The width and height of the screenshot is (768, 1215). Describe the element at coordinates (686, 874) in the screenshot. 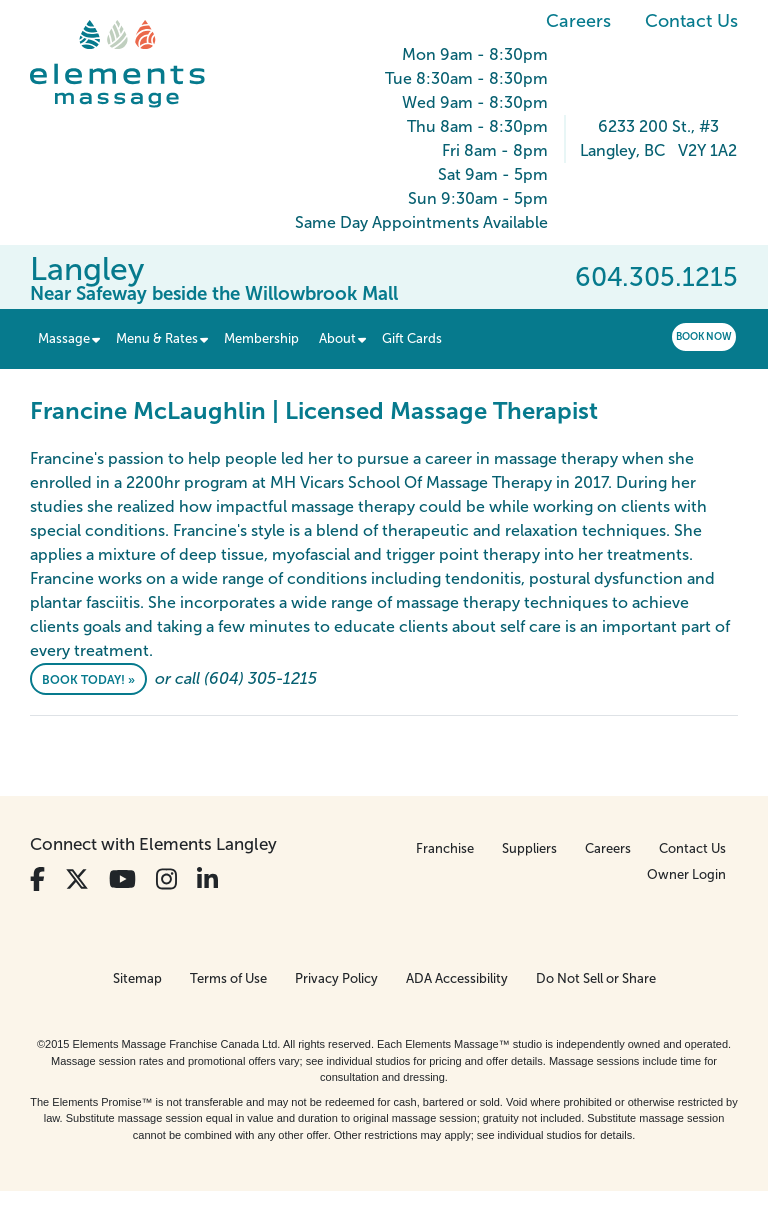

I see `Owner Login` at that location.